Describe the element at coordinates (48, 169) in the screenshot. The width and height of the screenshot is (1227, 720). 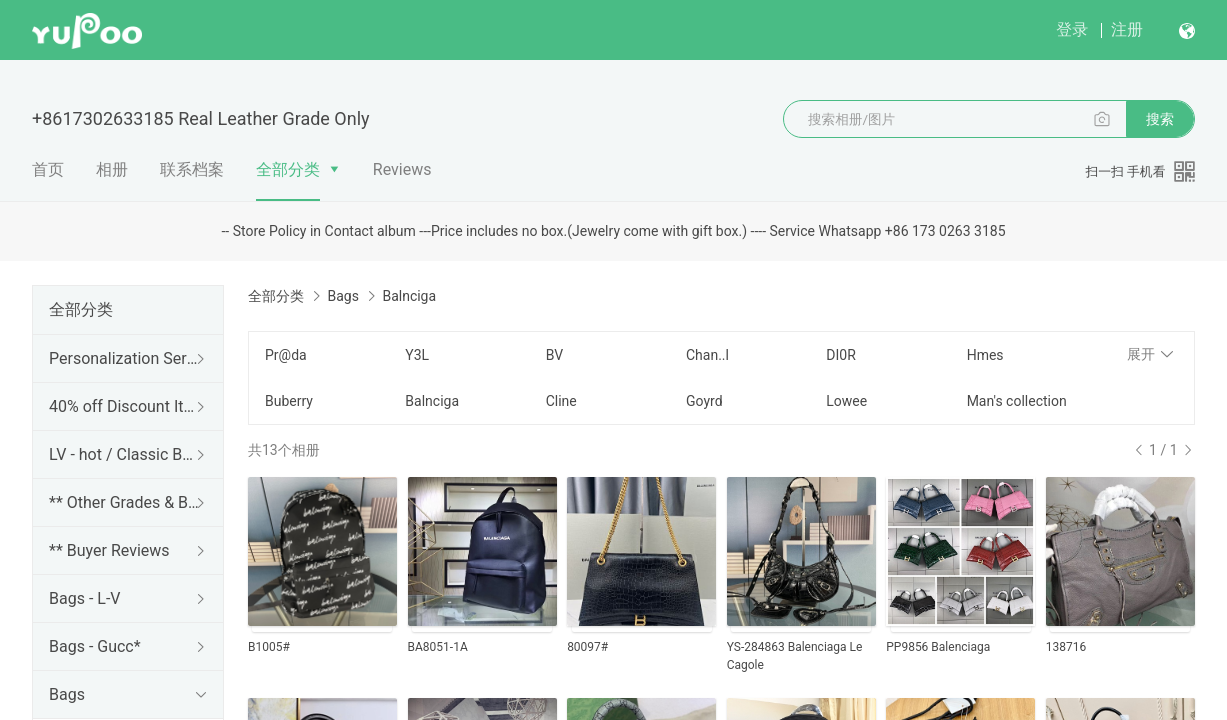
I see `首页` at that location.